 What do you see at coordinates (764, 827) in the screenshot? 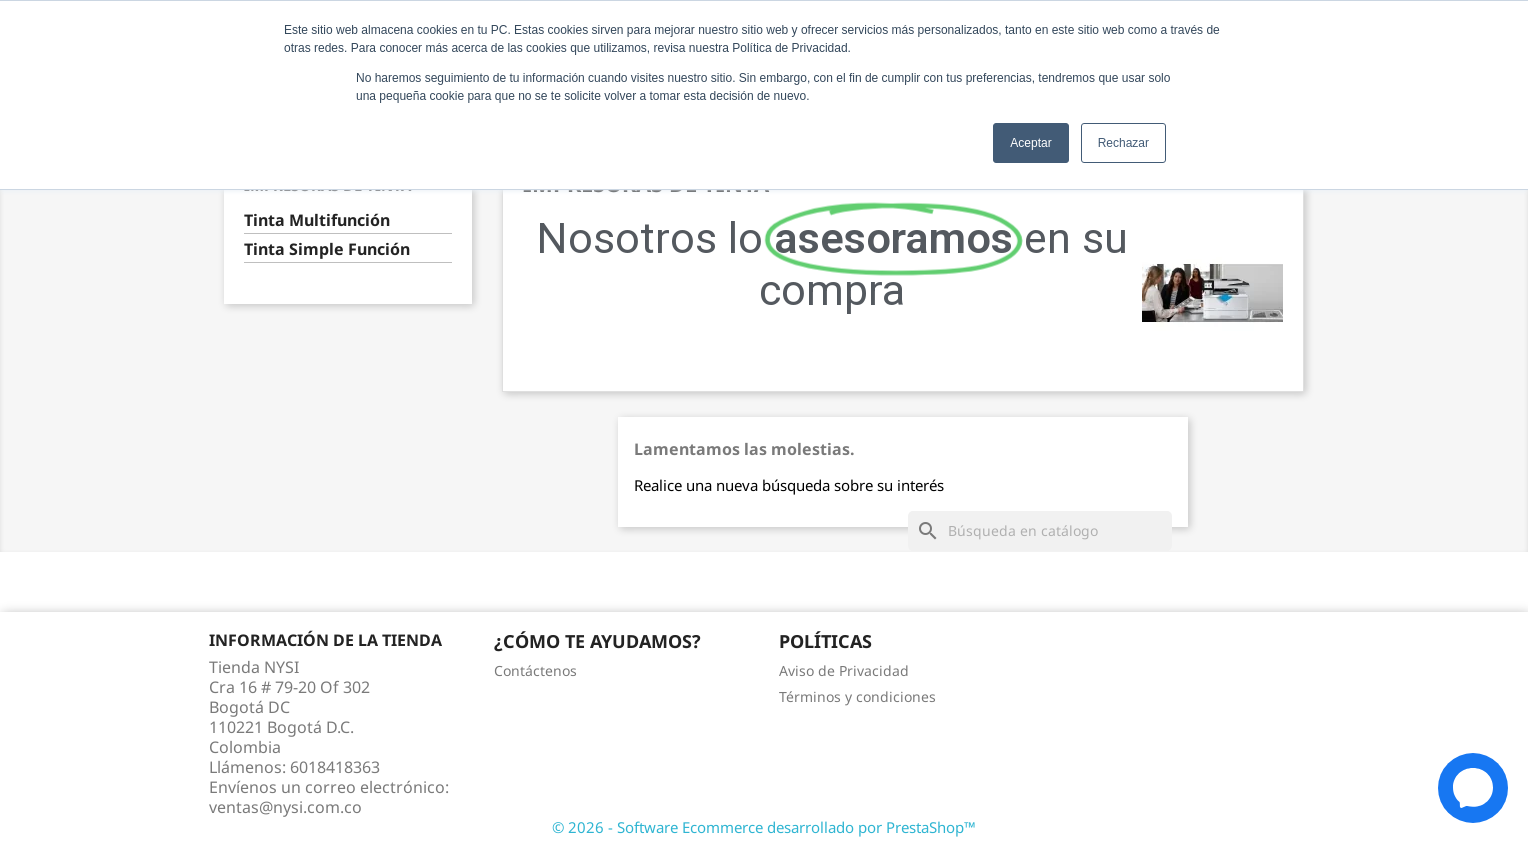
I see `© 2026 - Software Ecommerce desarrollado por PrestaShop™` at bounding box center [764, 827].